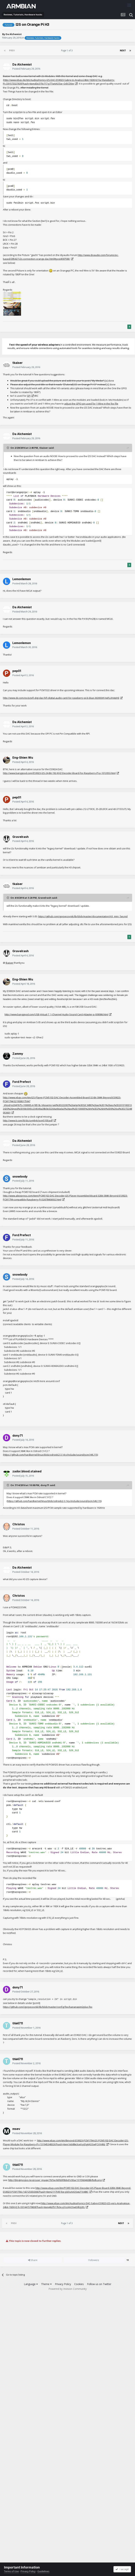 This screenshot has width=135, height=2576. Describe the element at coordinates (32, 2260) in the screenshot. I see `Share` at that location.